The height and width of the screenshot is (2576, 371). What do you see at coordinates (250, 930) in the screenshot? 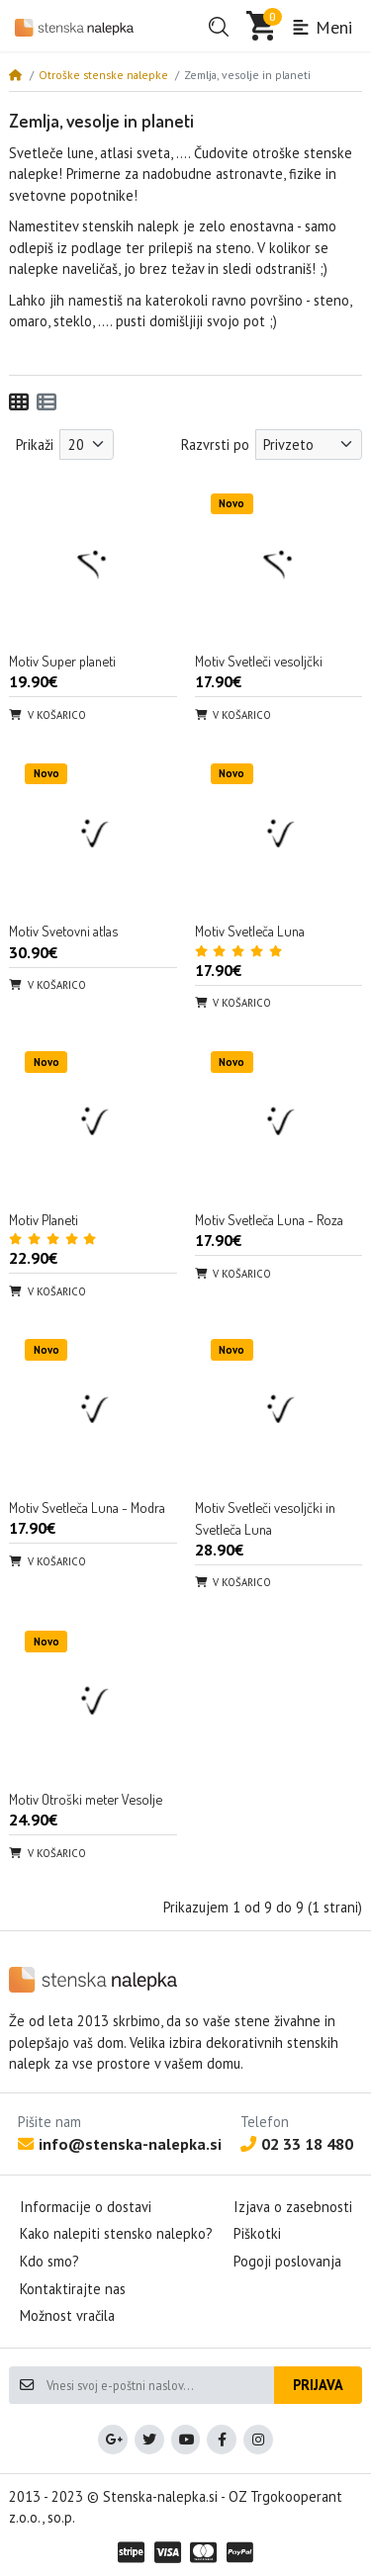
I see `Motiv Svetleča Luna` at bounding box center [250, 930].